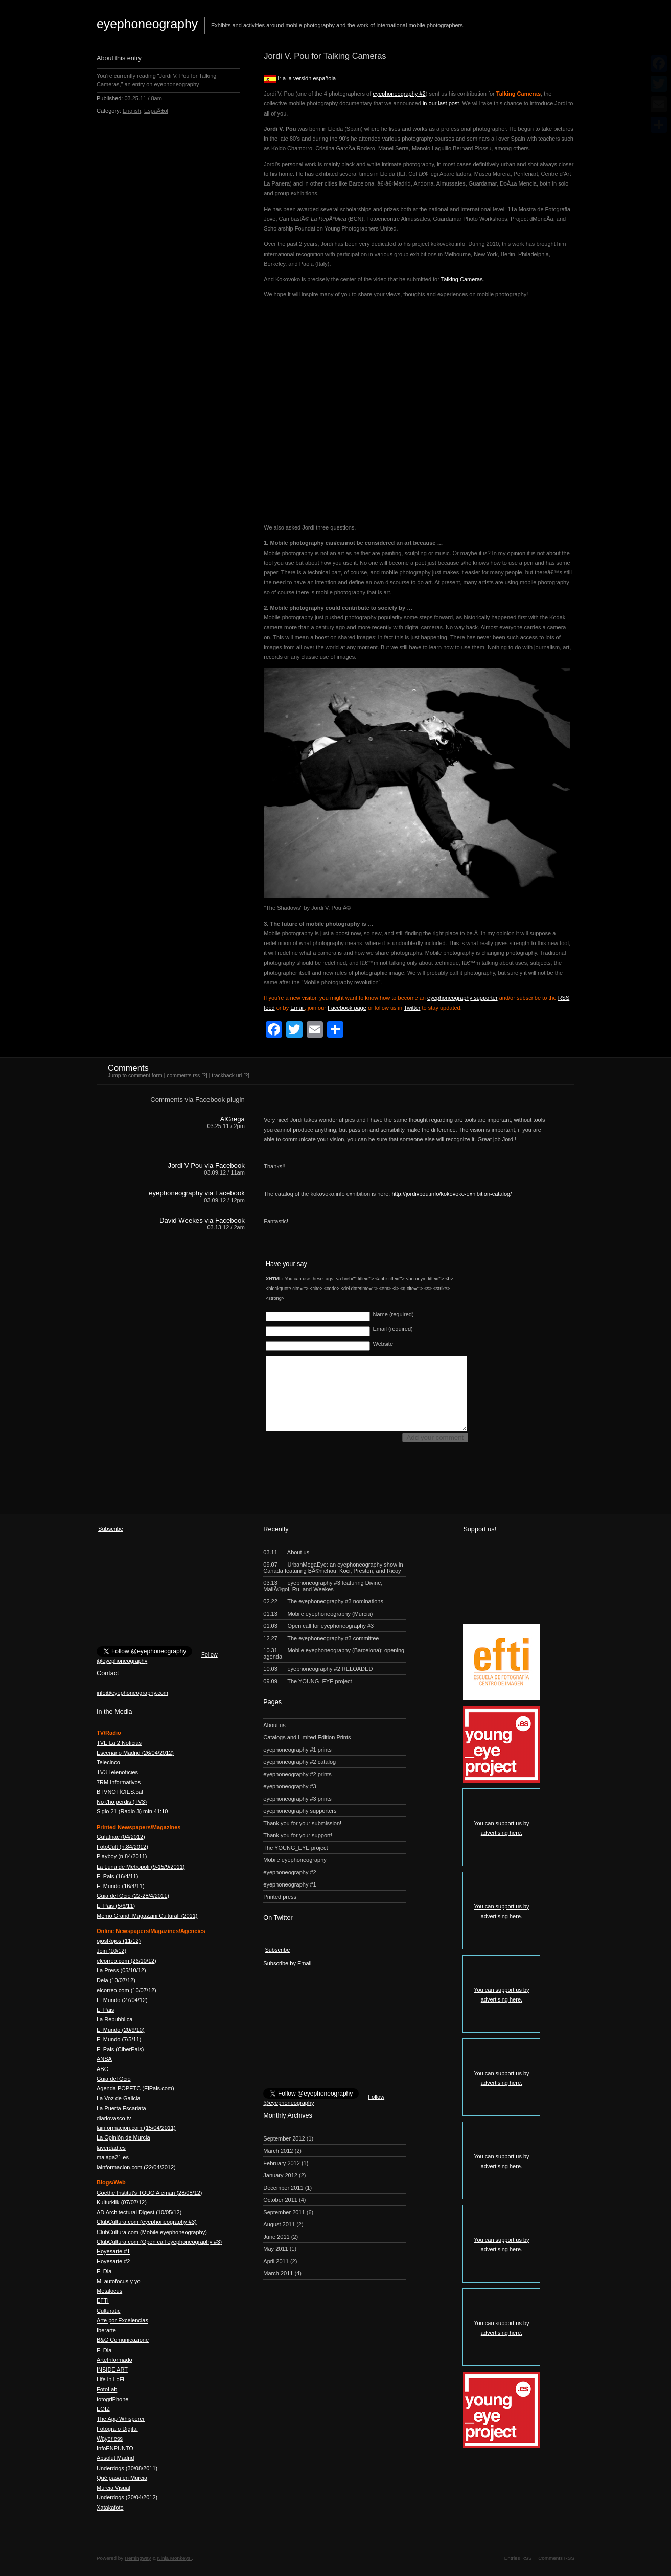 This screenshot has height=2576, width=671. Describe the element at coordinates (278, 2151) in the screenshot. I see `March 2012` at that location.